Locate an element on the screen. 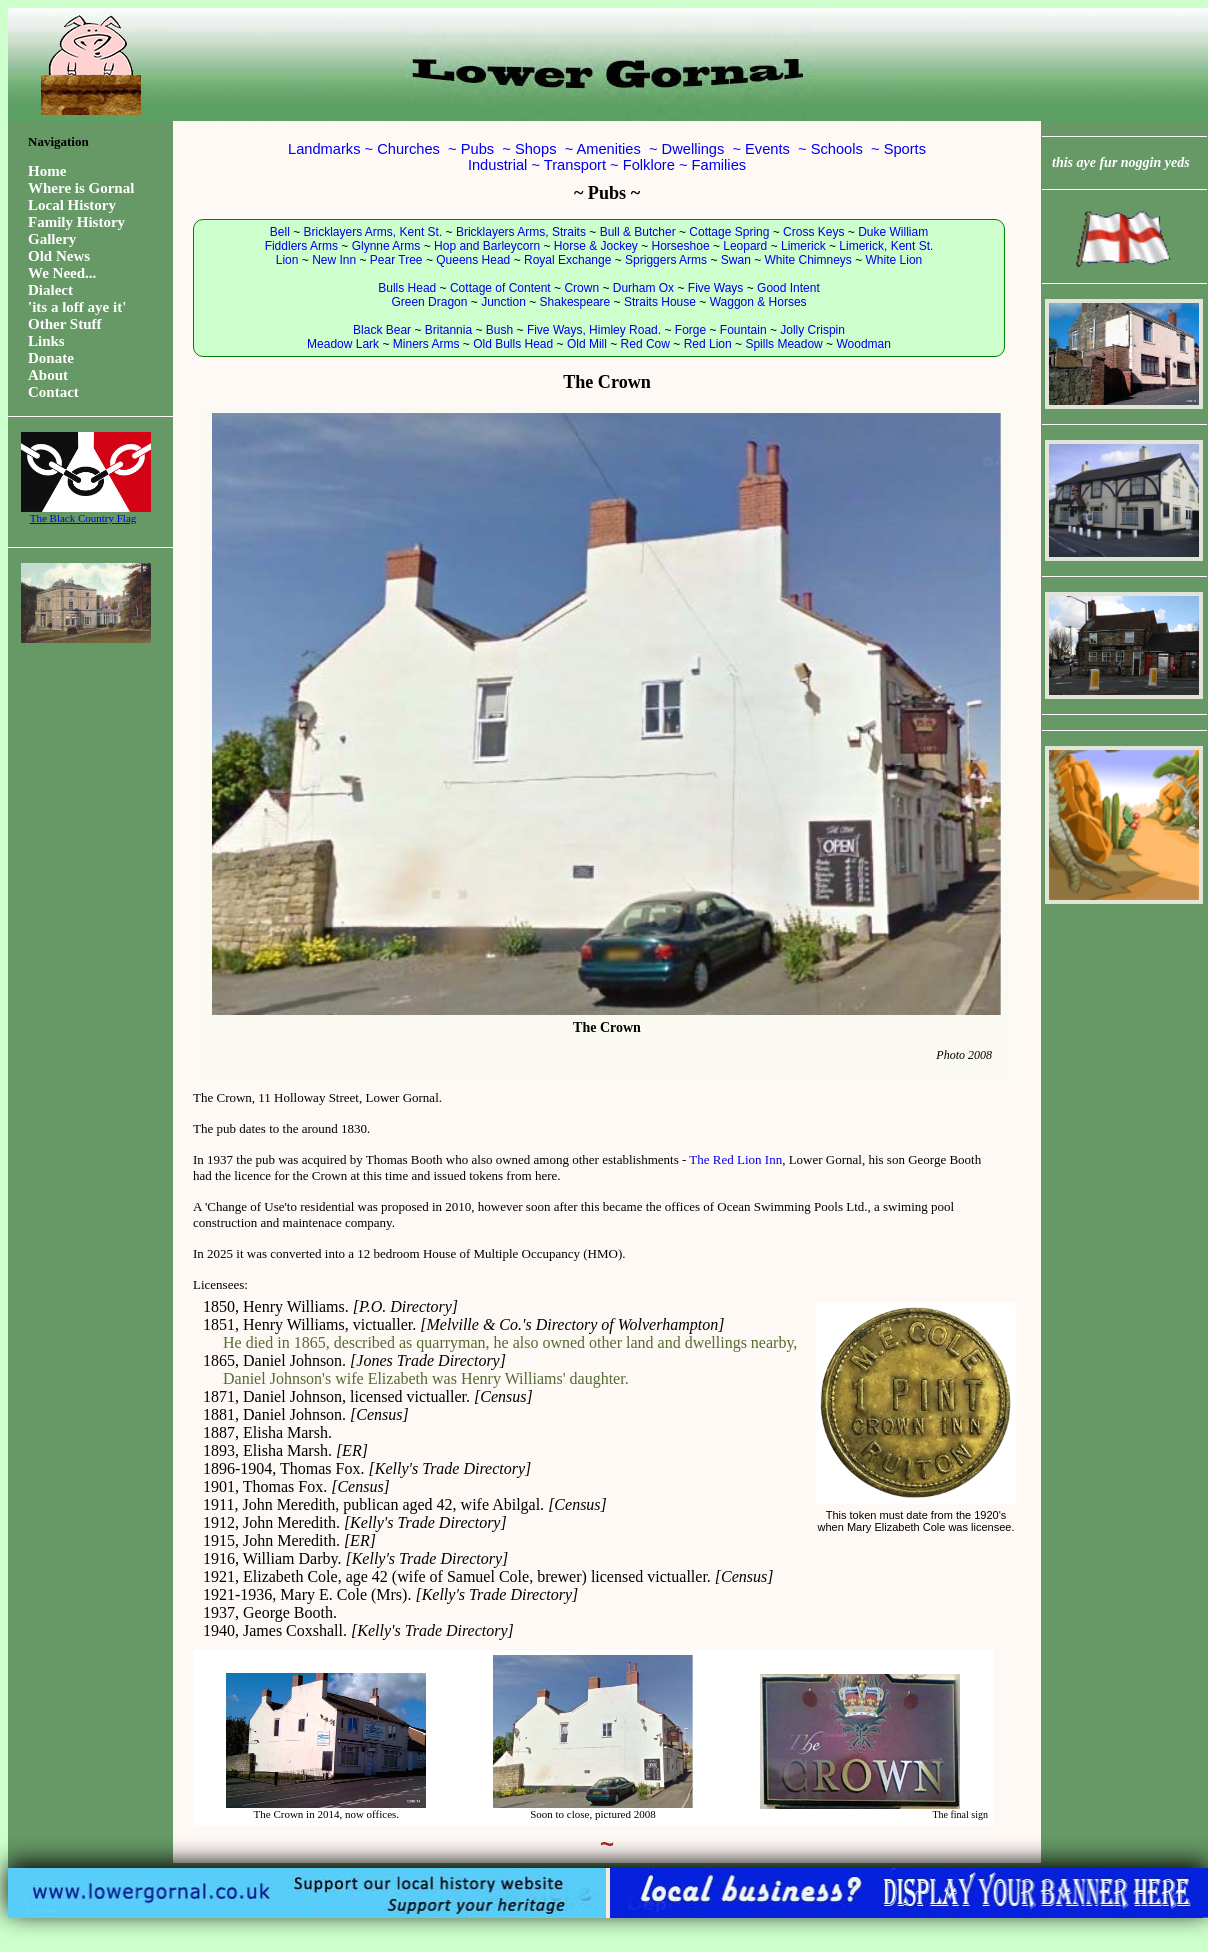  Donate is located at coordinates (51, 358).